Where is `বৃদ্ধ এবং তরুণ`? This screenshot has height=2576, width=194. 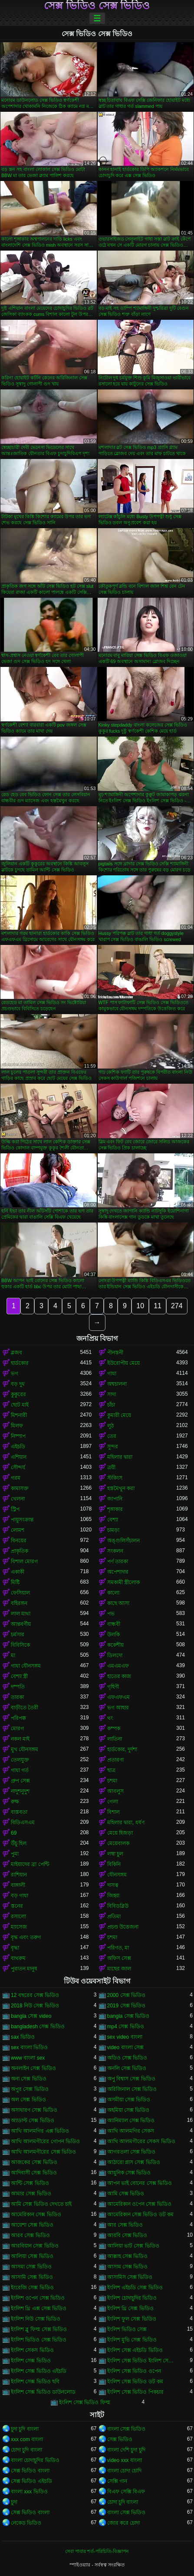
বৃদ্ধ এবং তরুণ is located at coordinates (26, 1937).